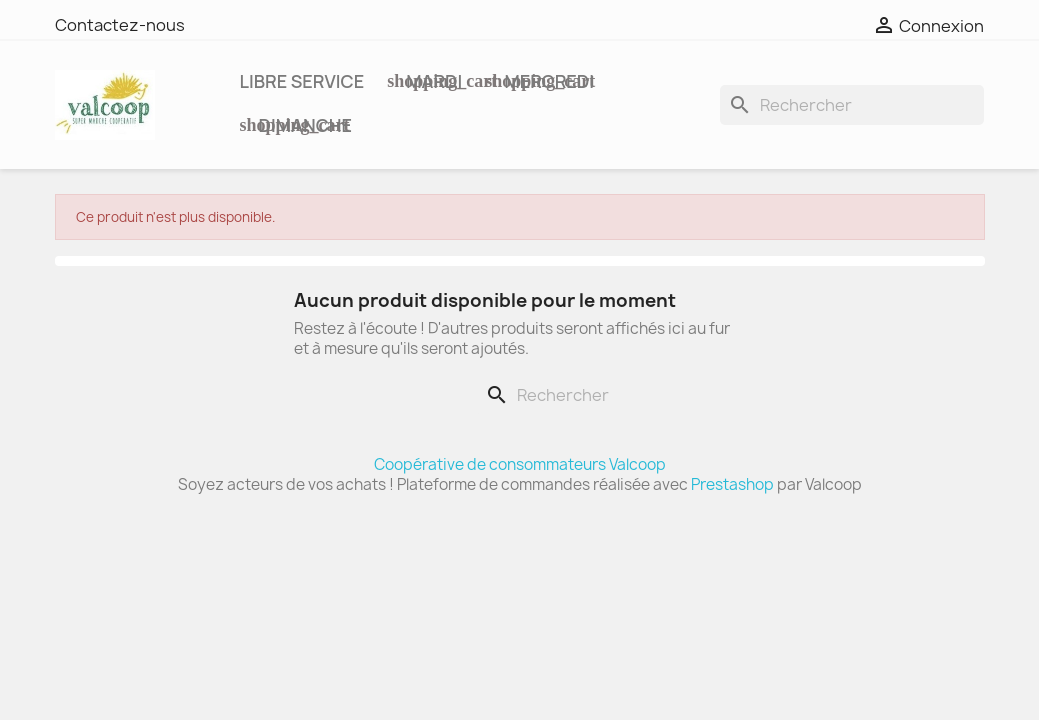  Describe the element at coordinates (520, 464) in the screenshot. I see `Coopérative de consommateurs Valcoop` at that location.